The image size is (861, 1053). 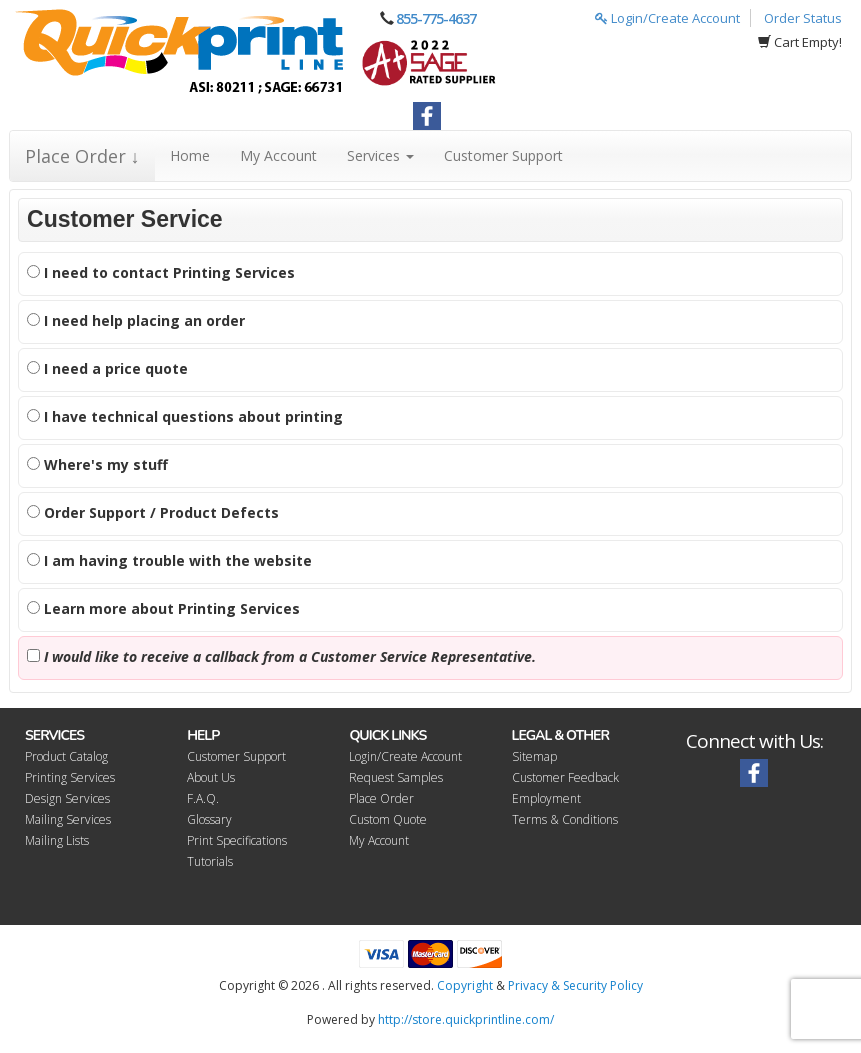 What do you see at coordinates (161, 272) in the screenshot?
I see `I need to contact` at bounding box center [161, 272].